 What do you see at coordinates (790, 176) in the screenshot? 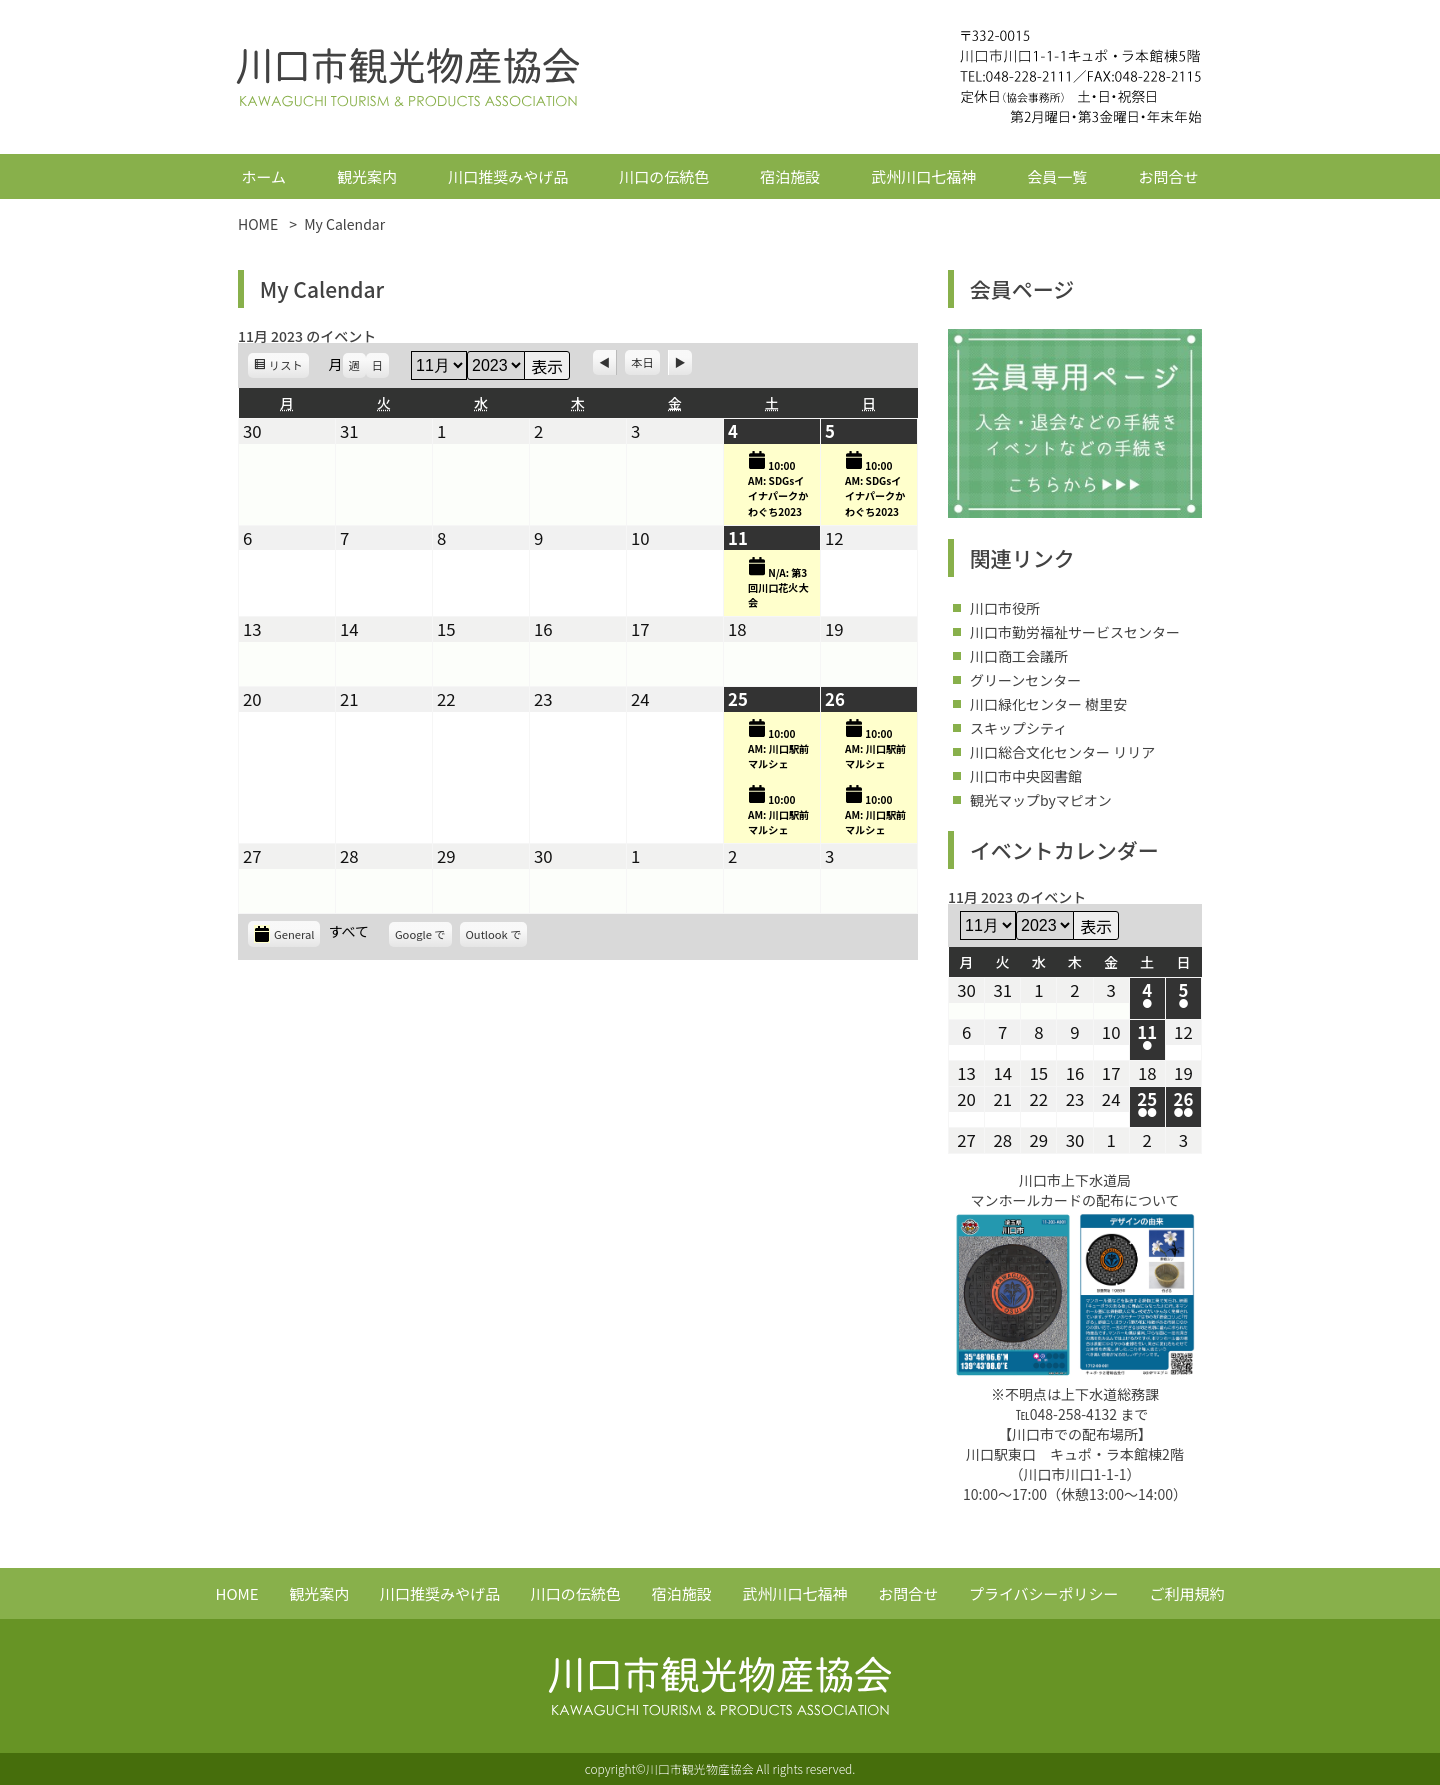
I see `宿泊施設` at bounding box center [790, 176].